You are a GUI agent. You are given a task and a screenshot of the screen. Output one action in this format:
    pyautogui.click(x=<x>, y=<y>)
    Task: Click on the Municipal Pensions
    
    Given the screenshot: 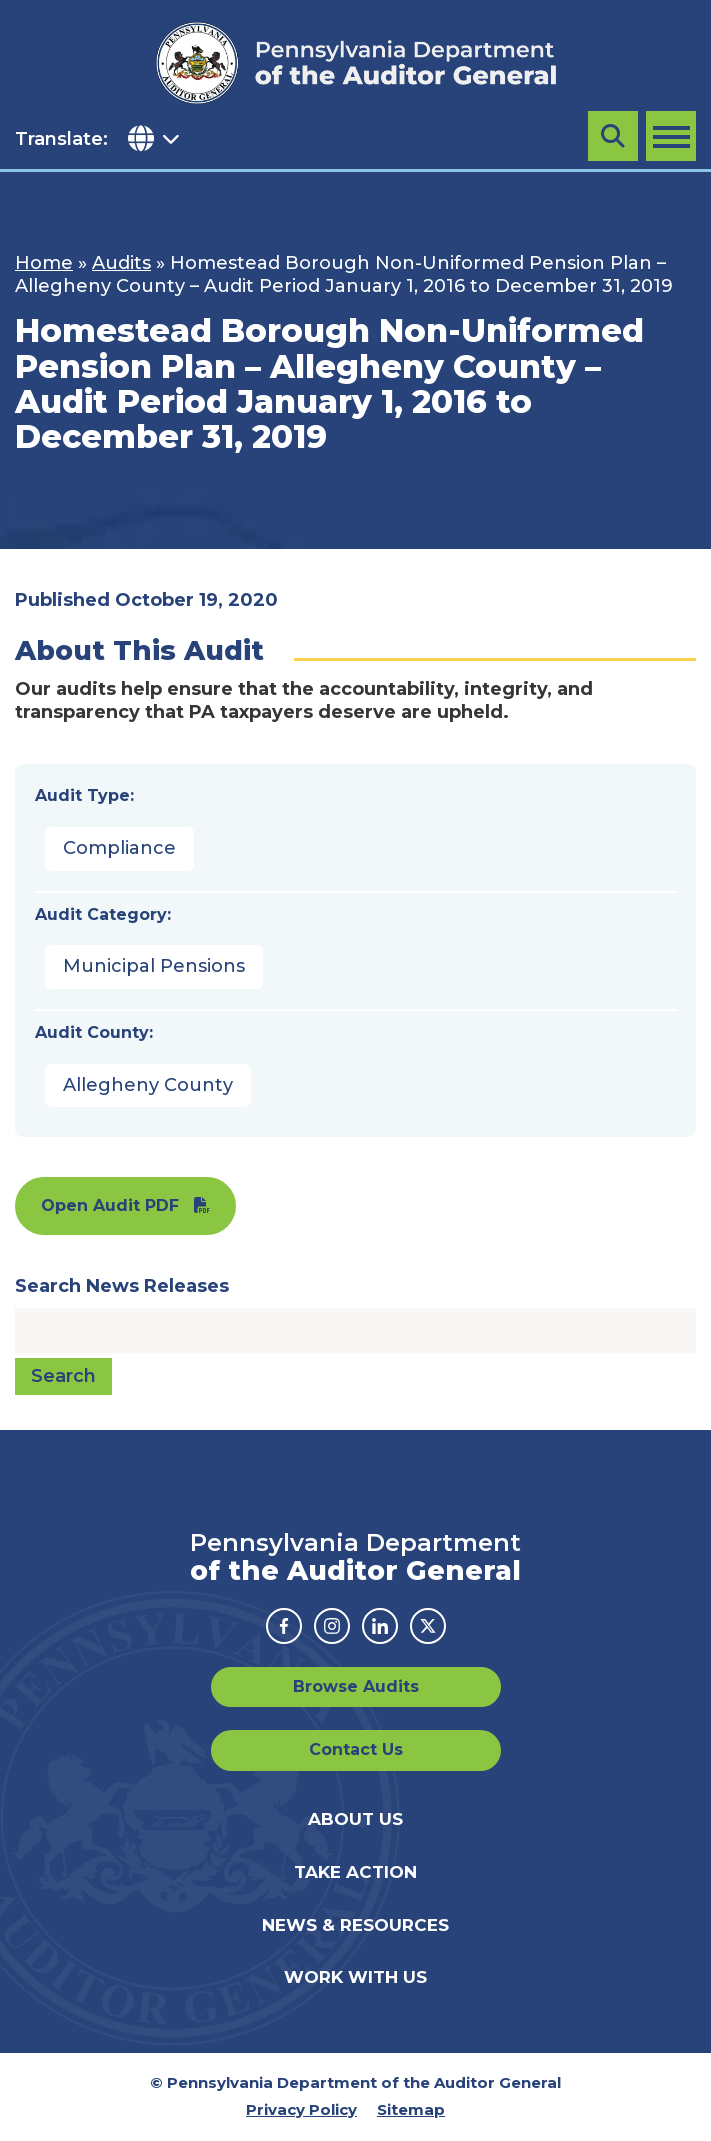 What is the action you would take?
    pyautogui.click(x=154, y=966)
    